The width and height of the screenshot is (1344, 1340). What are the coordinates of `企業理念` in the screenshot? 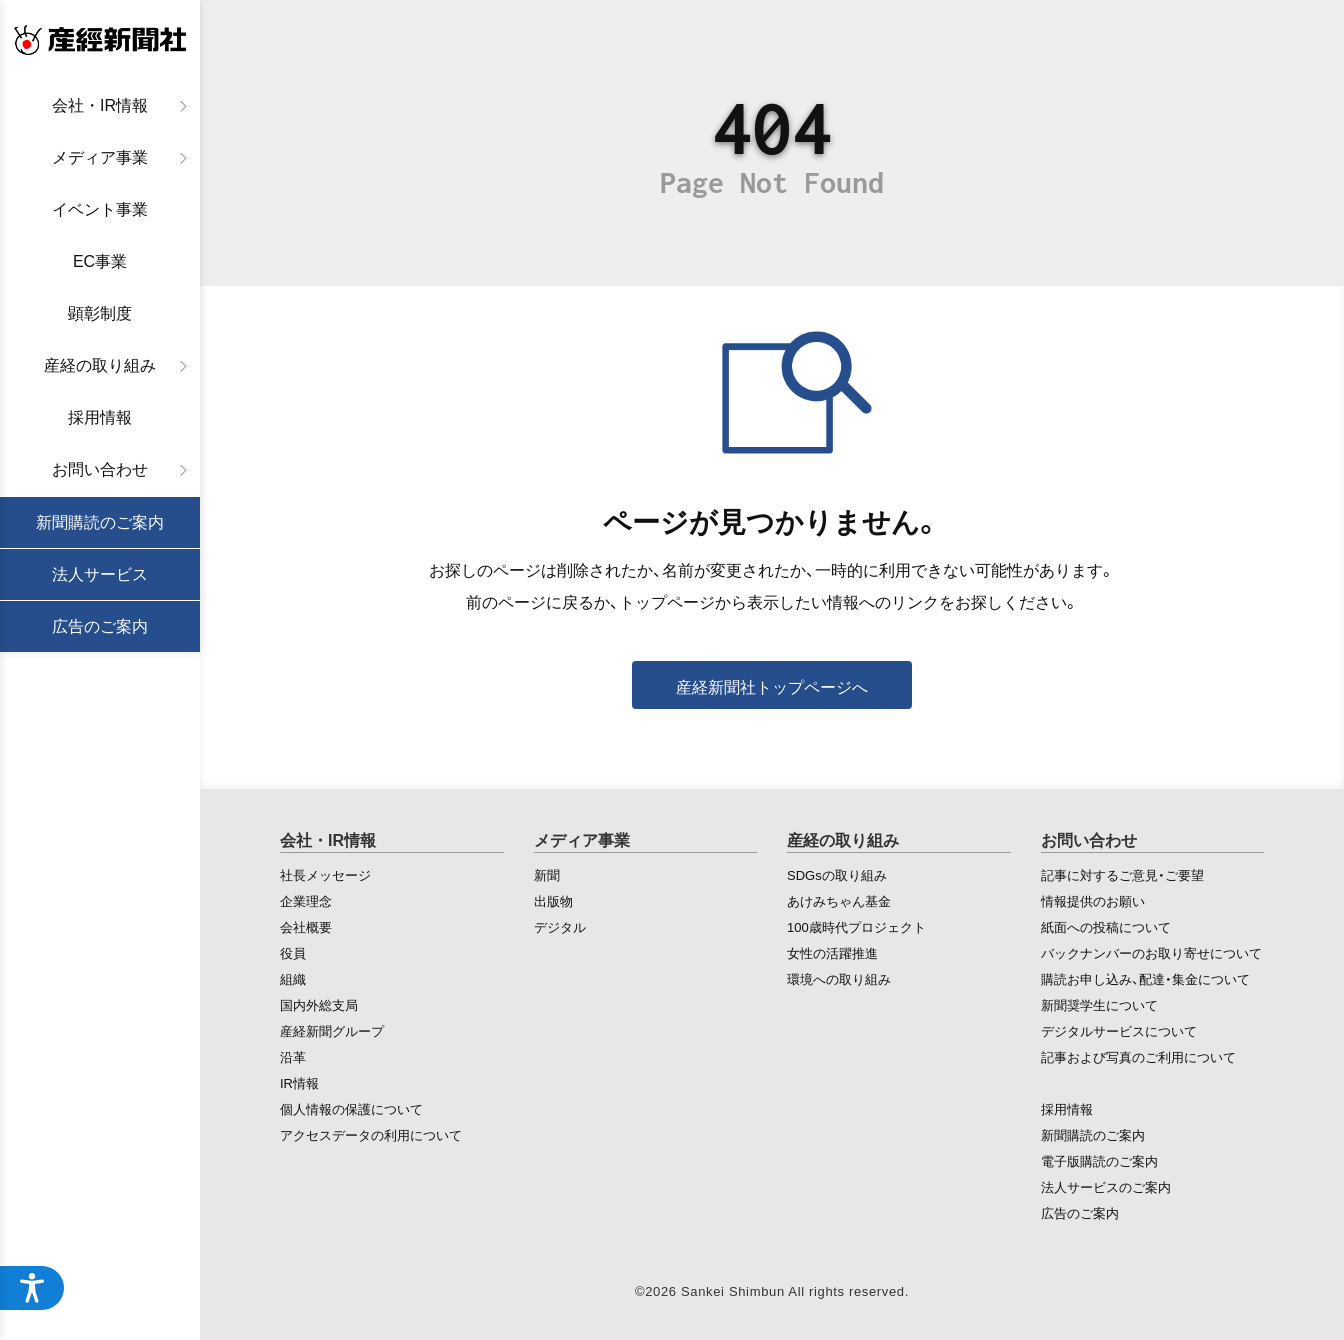 It's located at (306, 900).